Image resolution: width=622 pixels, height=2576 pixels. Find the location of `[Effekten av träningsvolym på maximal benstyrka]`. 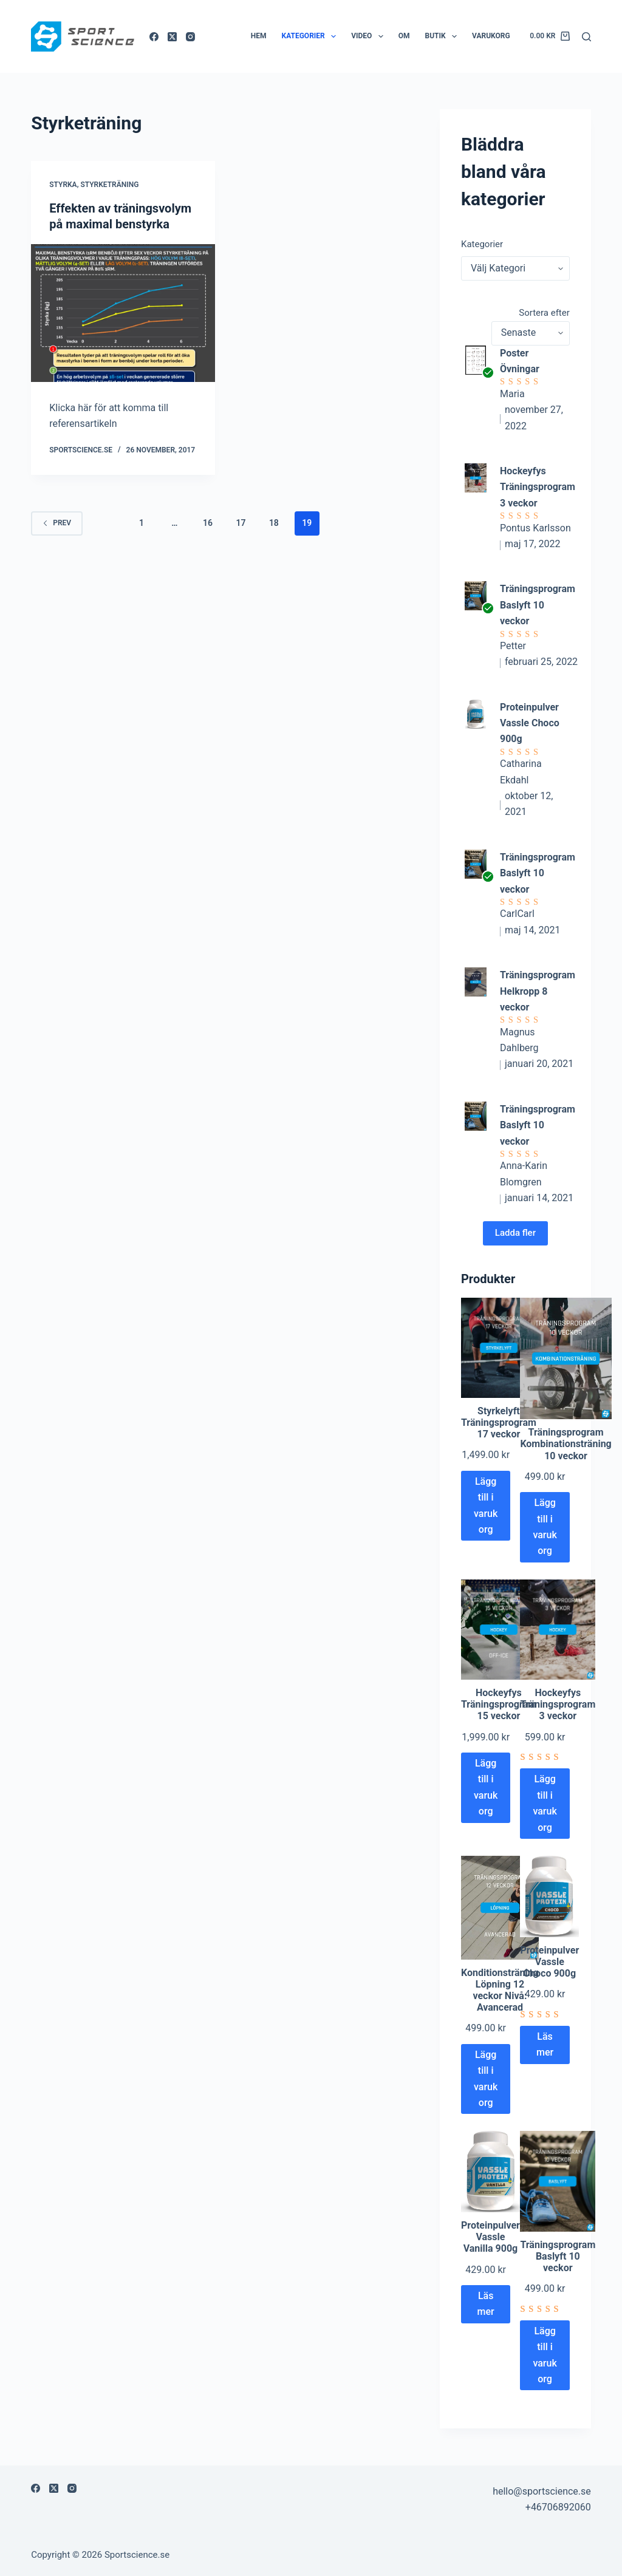

[Effekten av träningsvolym på maximal benstyrka] is located at coordinates (123, 313).